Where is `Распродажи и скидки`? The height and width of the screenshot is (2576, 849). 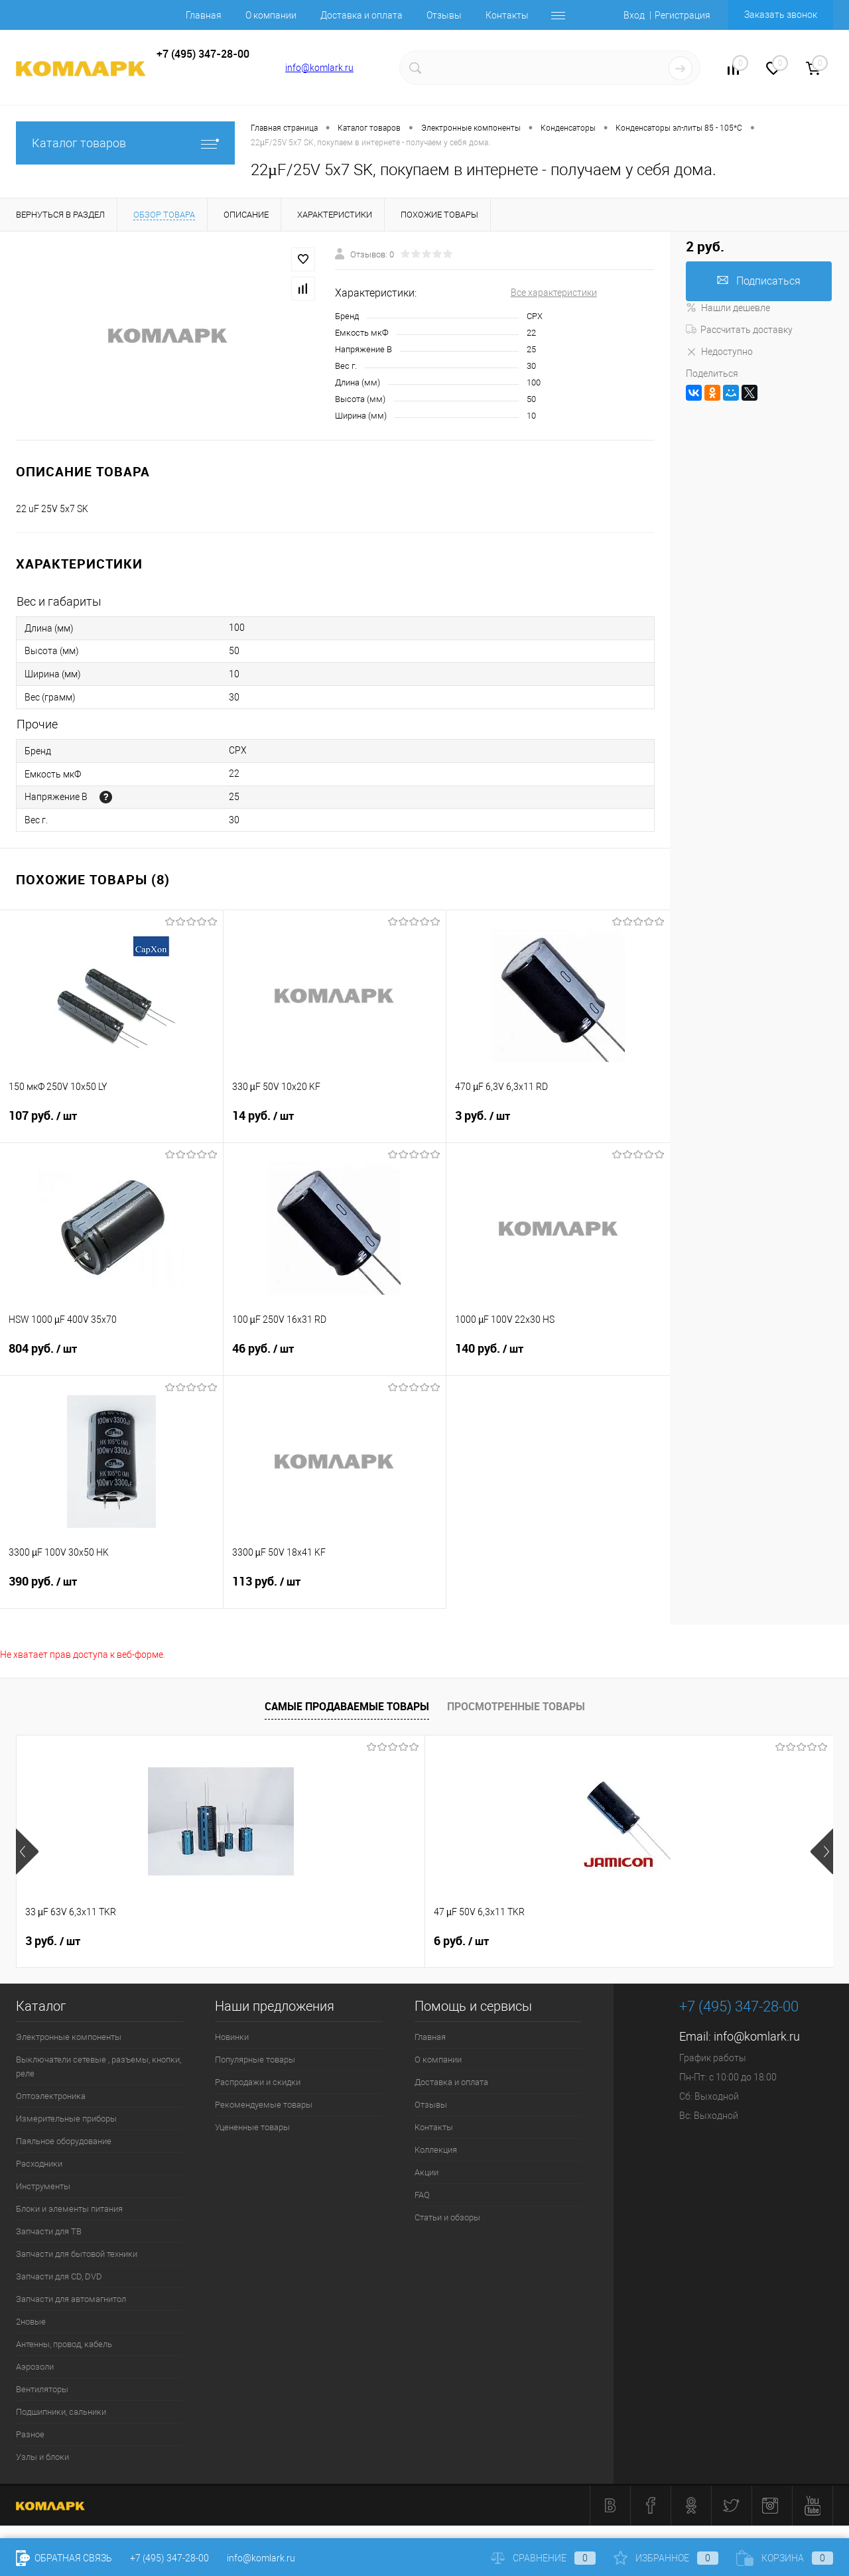 Распродажи и скидки is located at coordinates (257, 2082).